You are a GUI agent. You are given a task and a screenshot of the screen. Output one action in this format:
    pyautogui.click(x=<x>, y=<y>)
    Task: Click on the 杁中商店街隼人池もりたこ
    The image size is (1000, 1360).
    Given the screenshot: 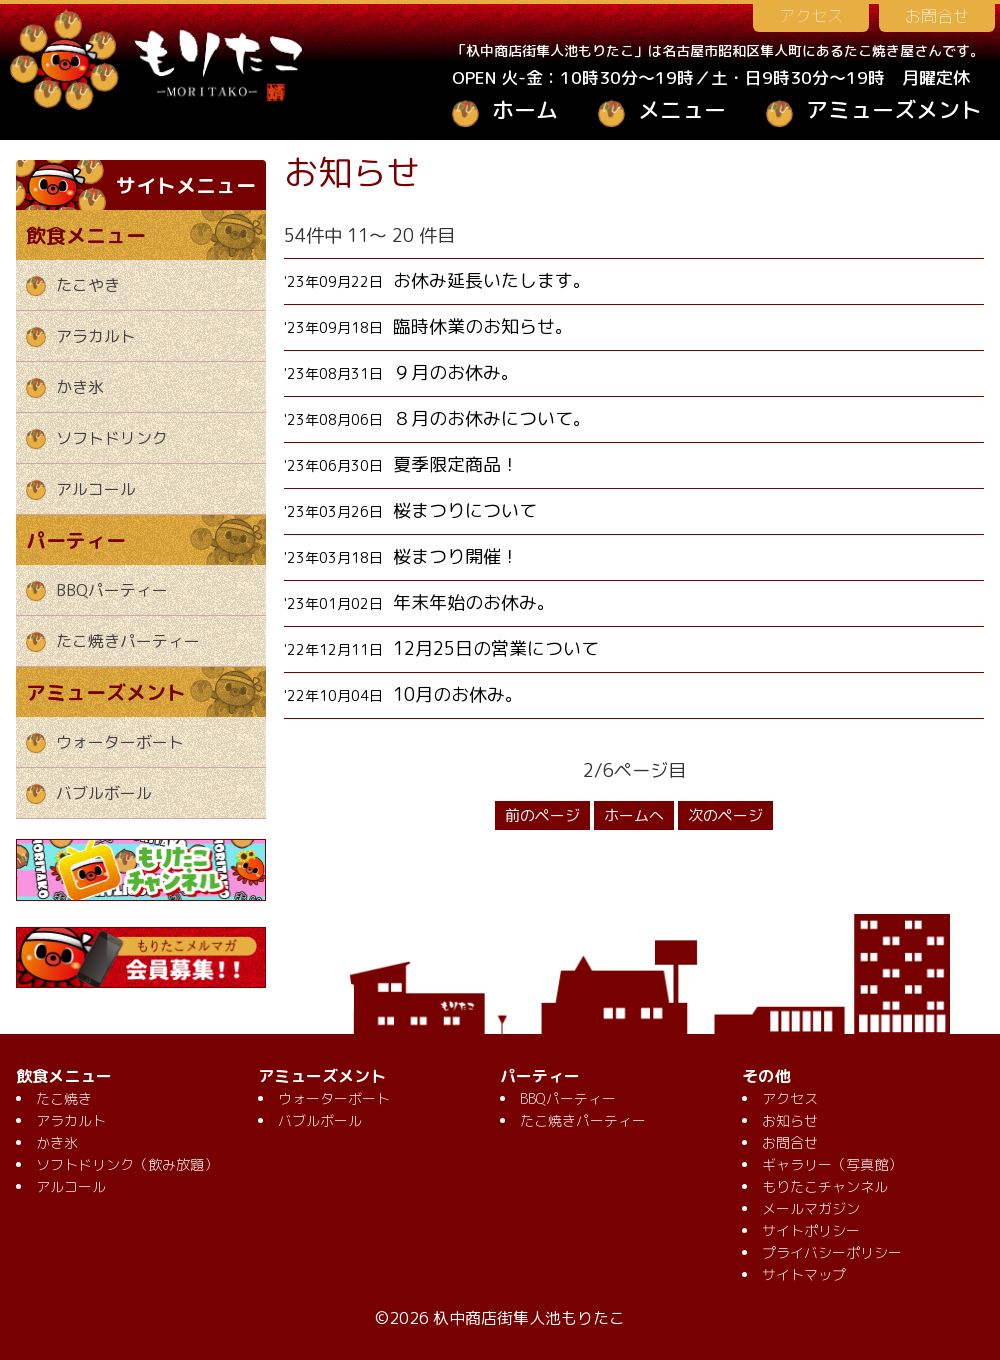 What is the action you would take?
    pyautogui.click(x=529, y=1318)
    